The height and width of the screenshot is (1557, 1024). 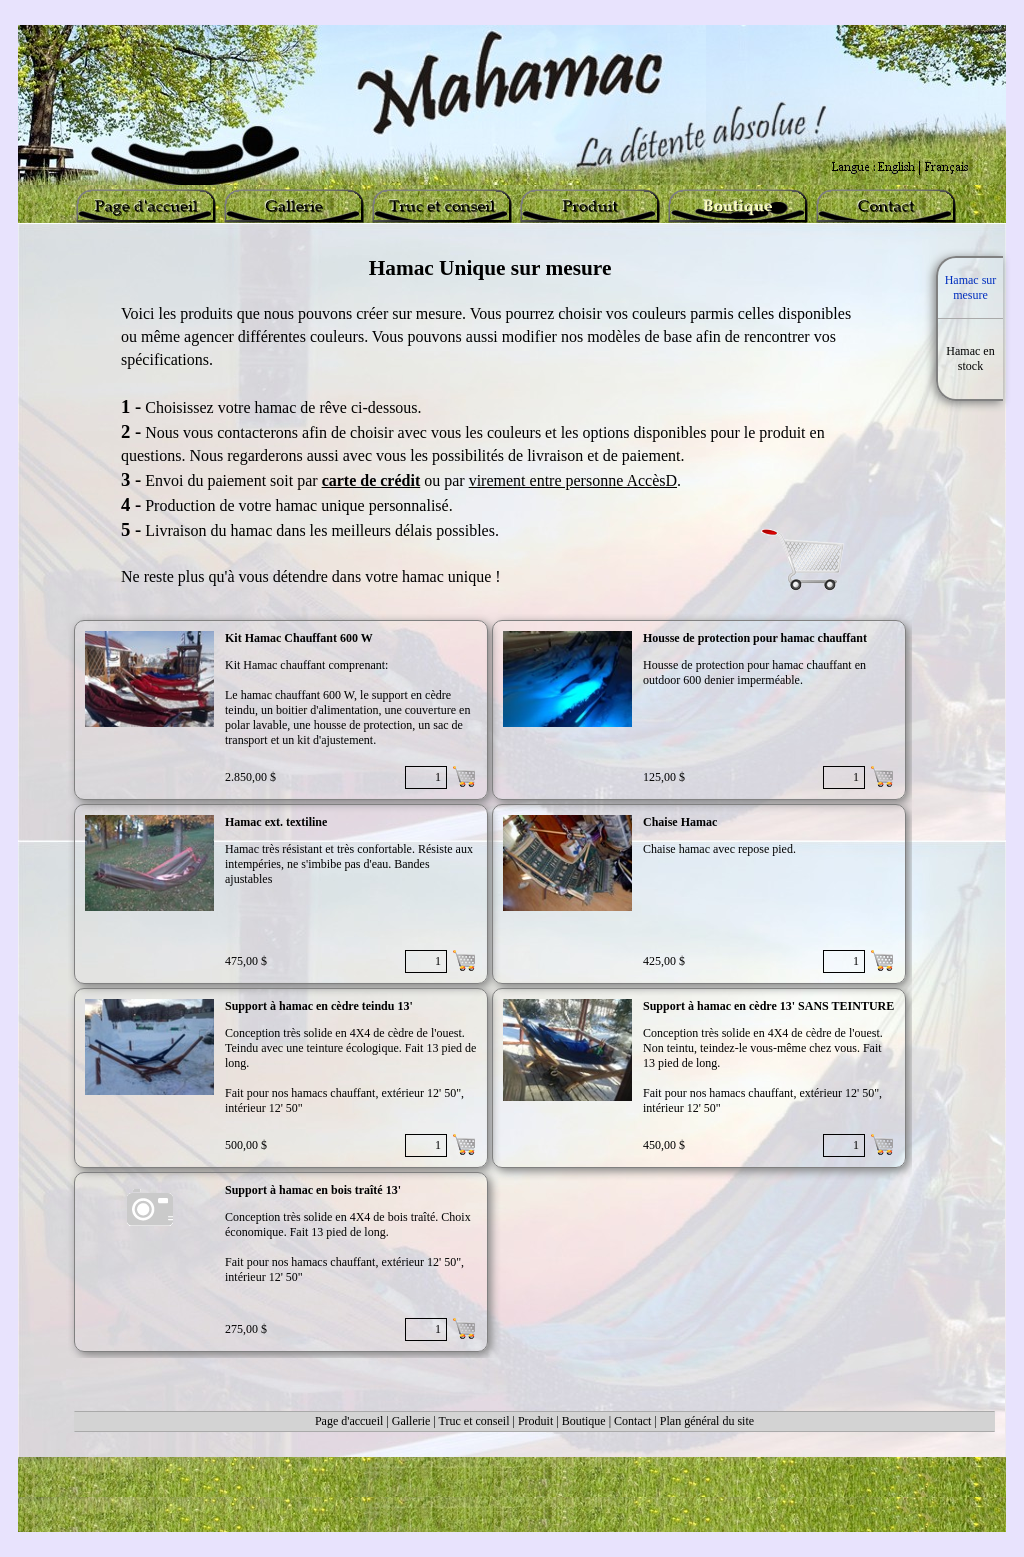 What do you see at coordinates (584, 1421) in the screenshot?
I see `Boutique` at bounding box center [584, 1421].